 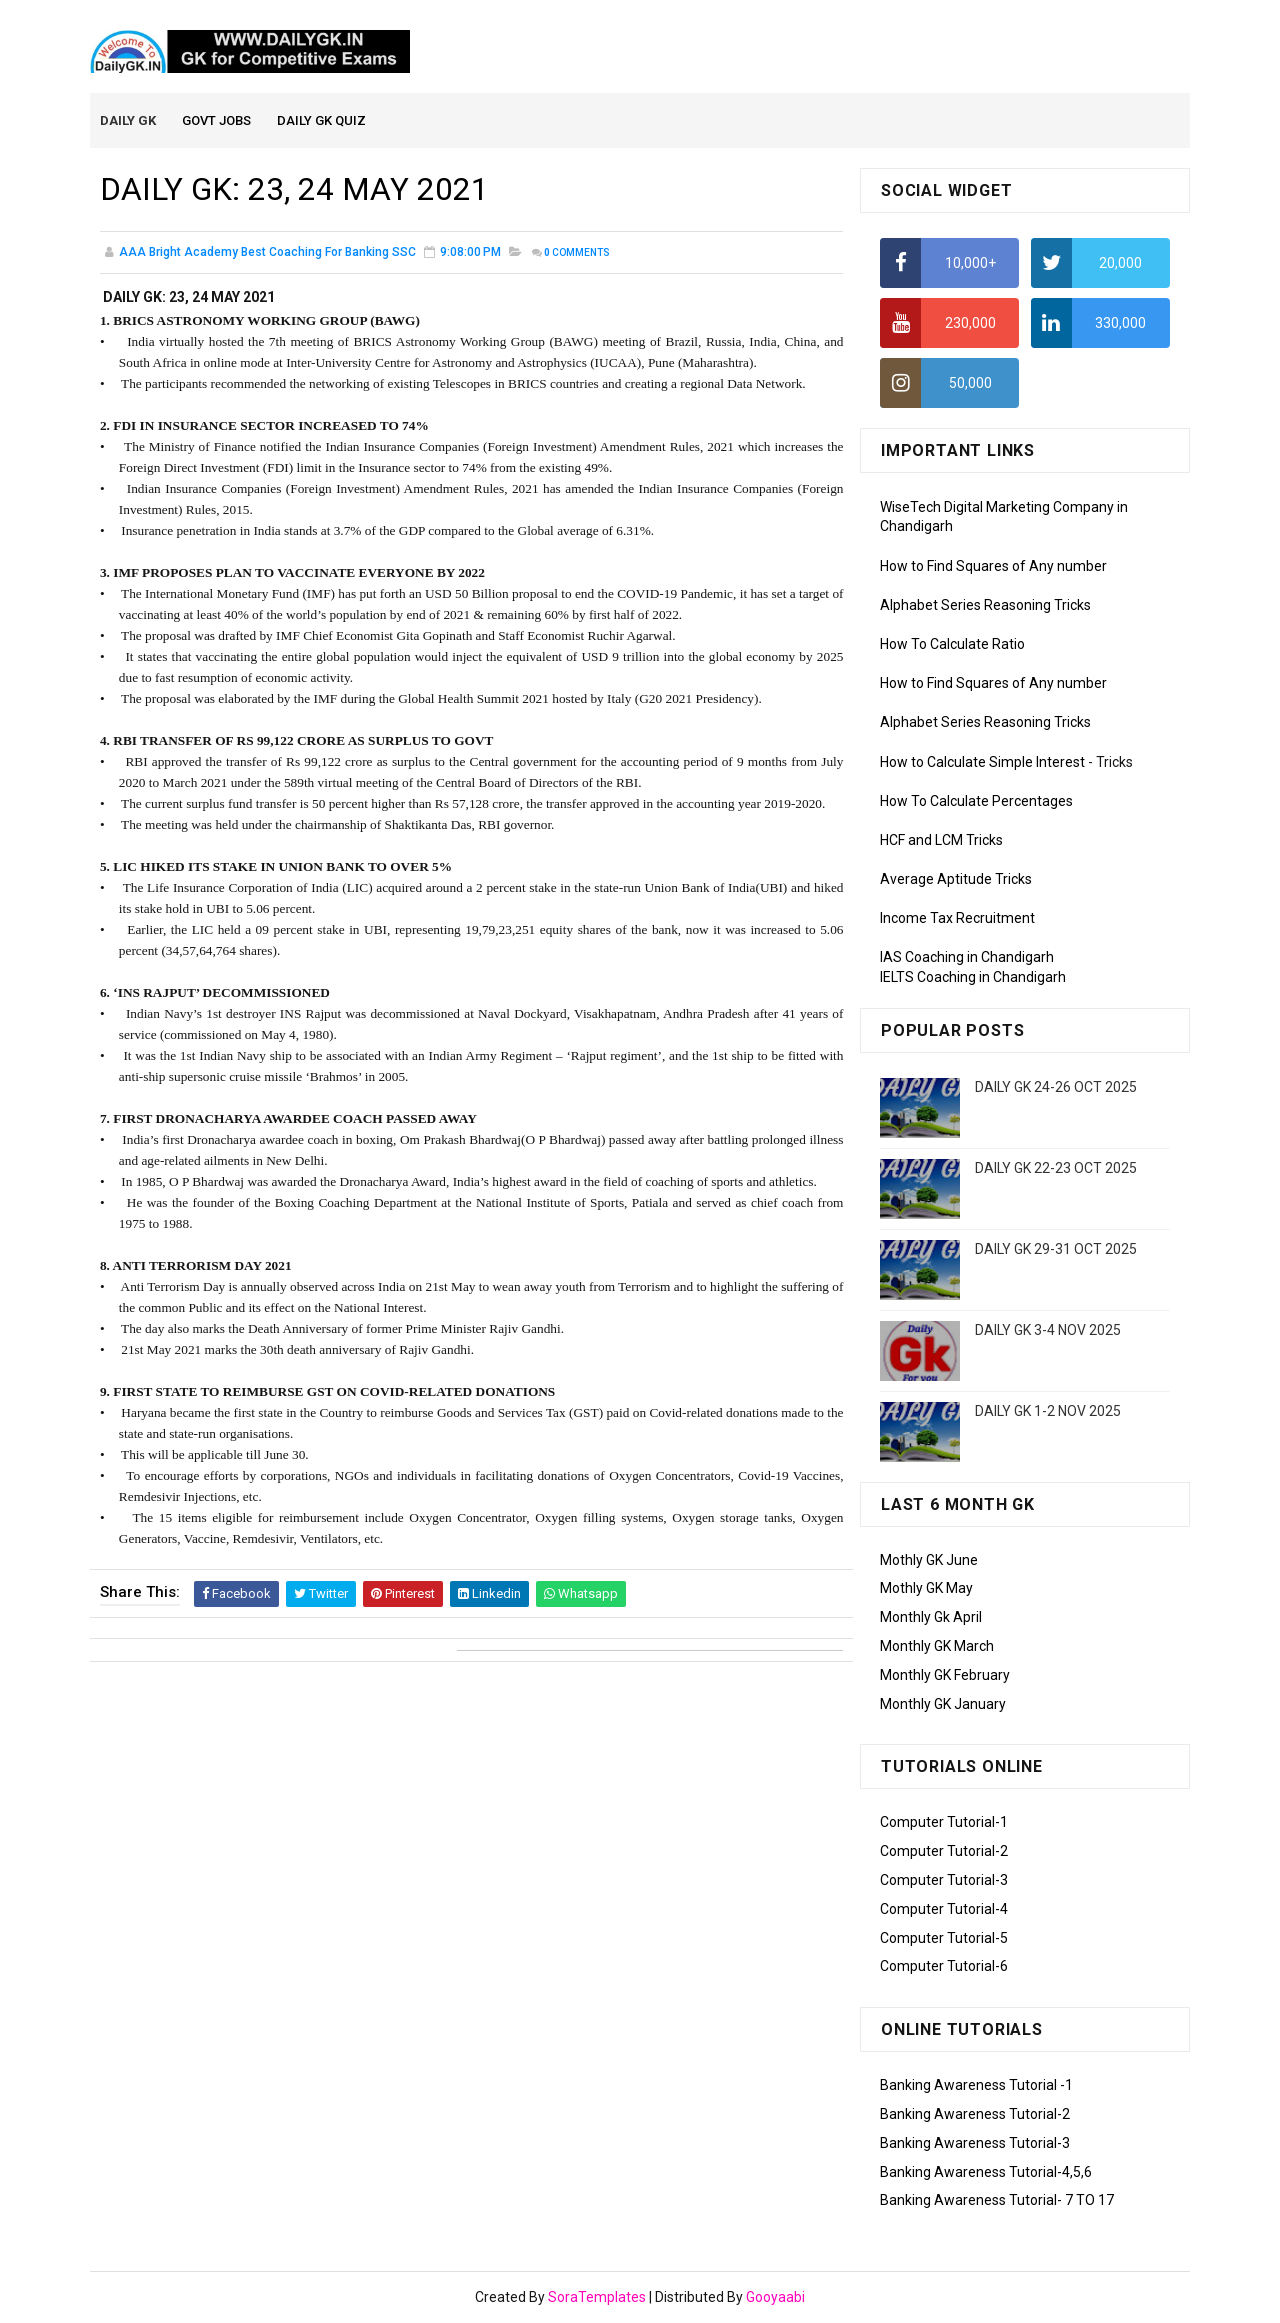 What do you see at coordinates (956, 880) in the screenshot?
I see `Average Aptitude Tricks` at bounding box center [956, 880].